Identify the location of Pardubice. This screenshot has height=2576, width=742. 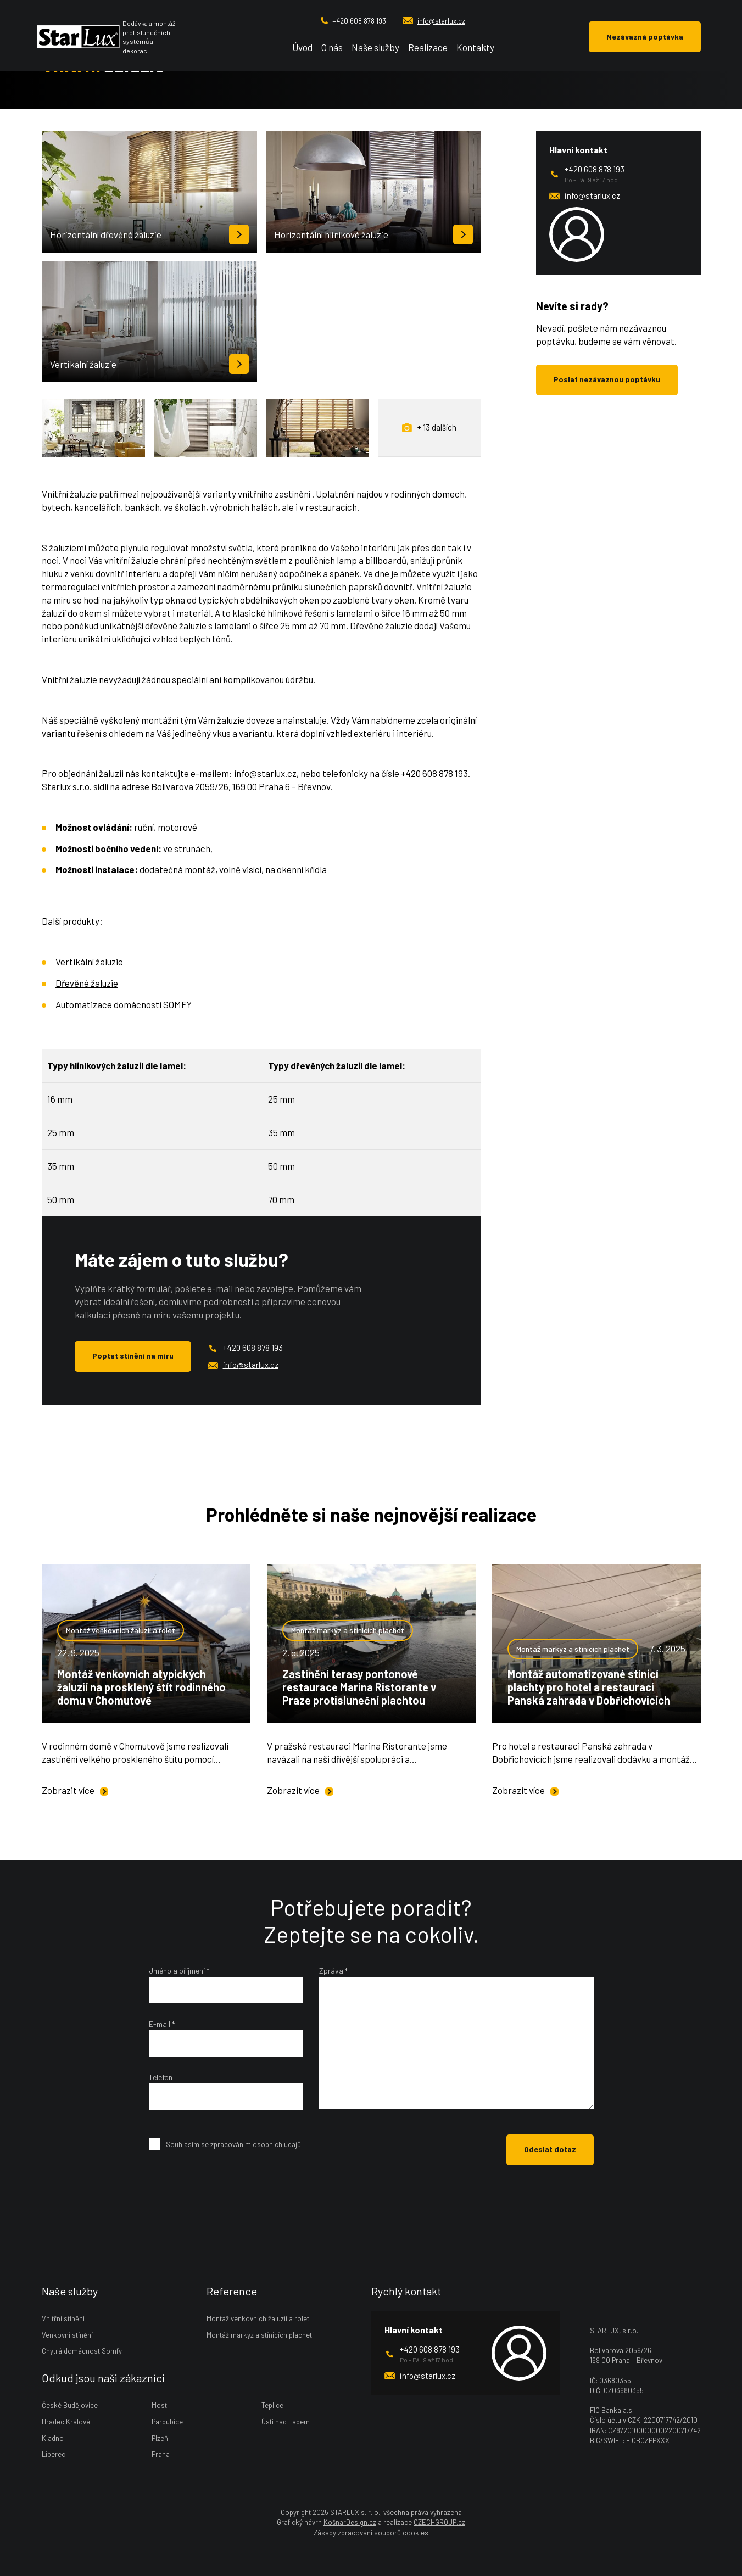
(167, 2421).